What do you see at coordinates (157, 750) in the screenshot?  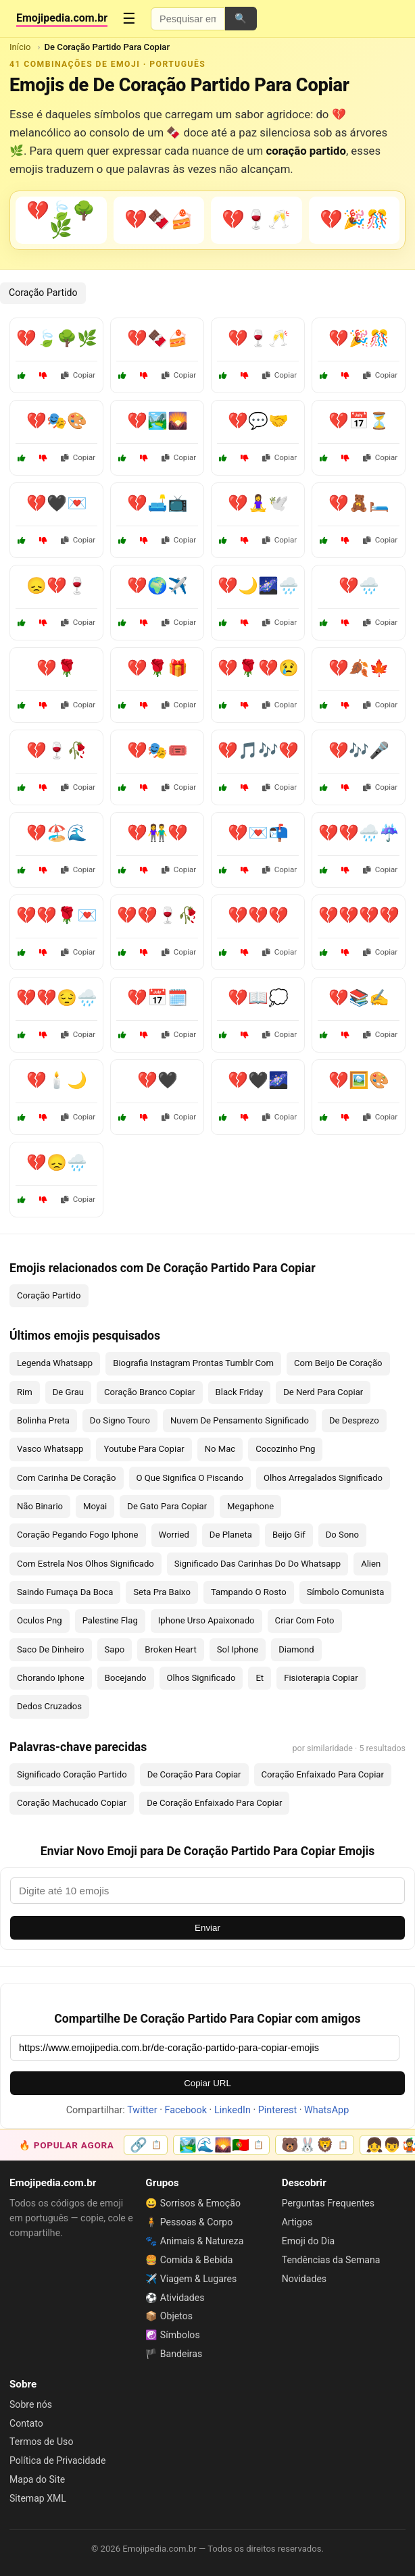 I see `💔🎭🎟️` at bounding box center [157, 750].